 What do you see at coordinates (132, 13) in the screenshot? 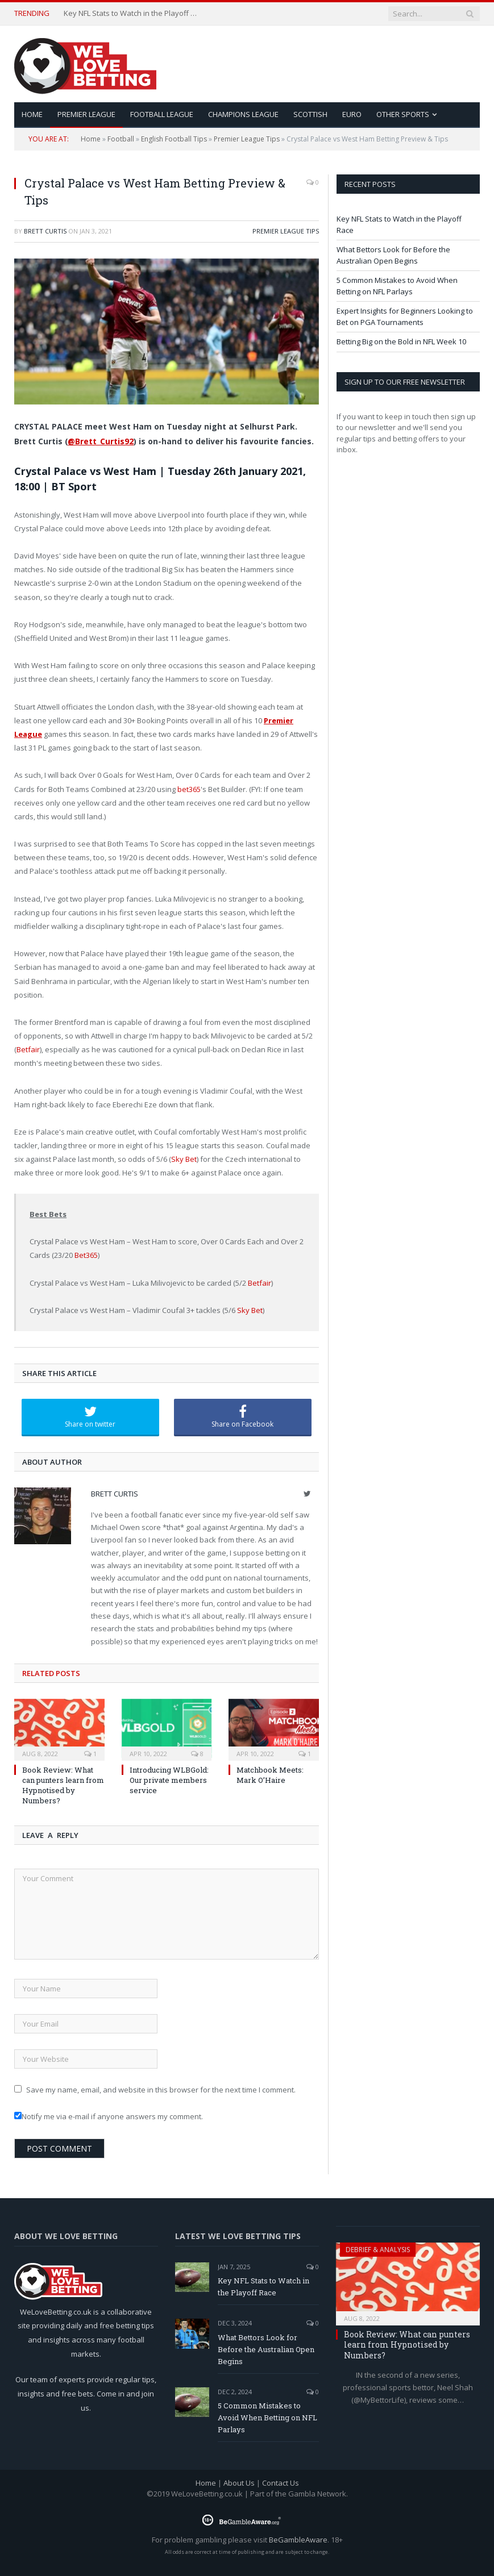
I see `Key NFL Stats to Watch in the Playoff Race` at bounding box center [132, 13].